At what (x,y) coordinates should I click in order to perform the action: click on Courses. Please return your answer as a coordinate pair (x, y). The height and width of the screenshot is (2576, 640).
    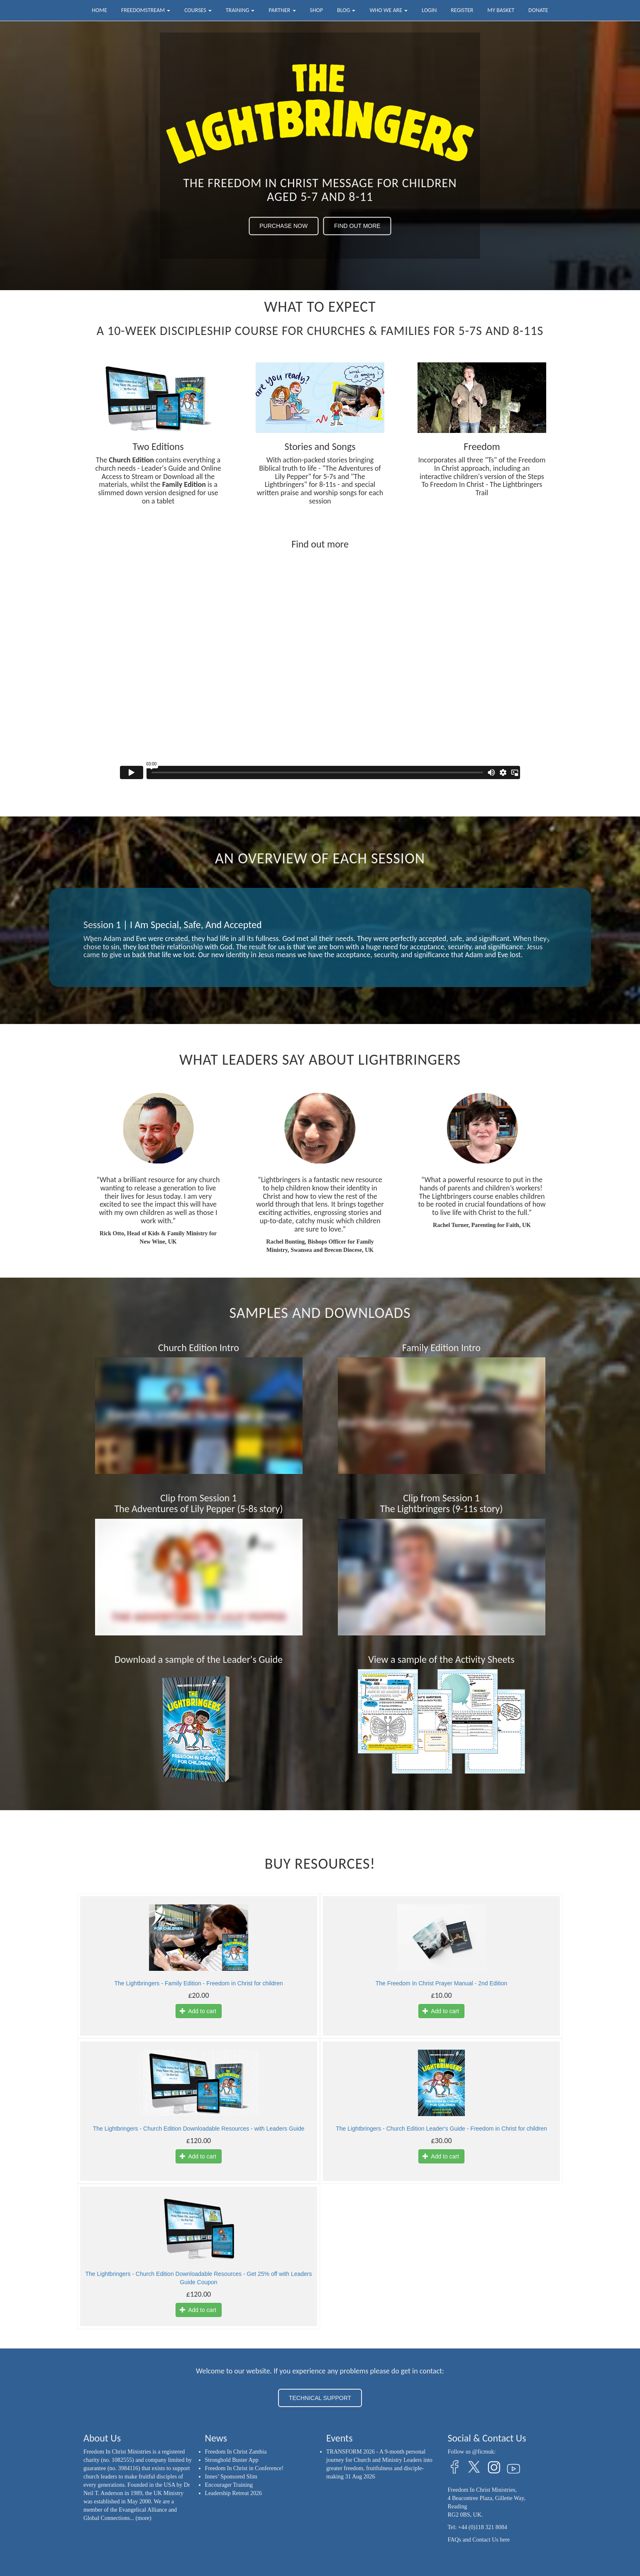
    Looking at the image, I should click on (198, 10).